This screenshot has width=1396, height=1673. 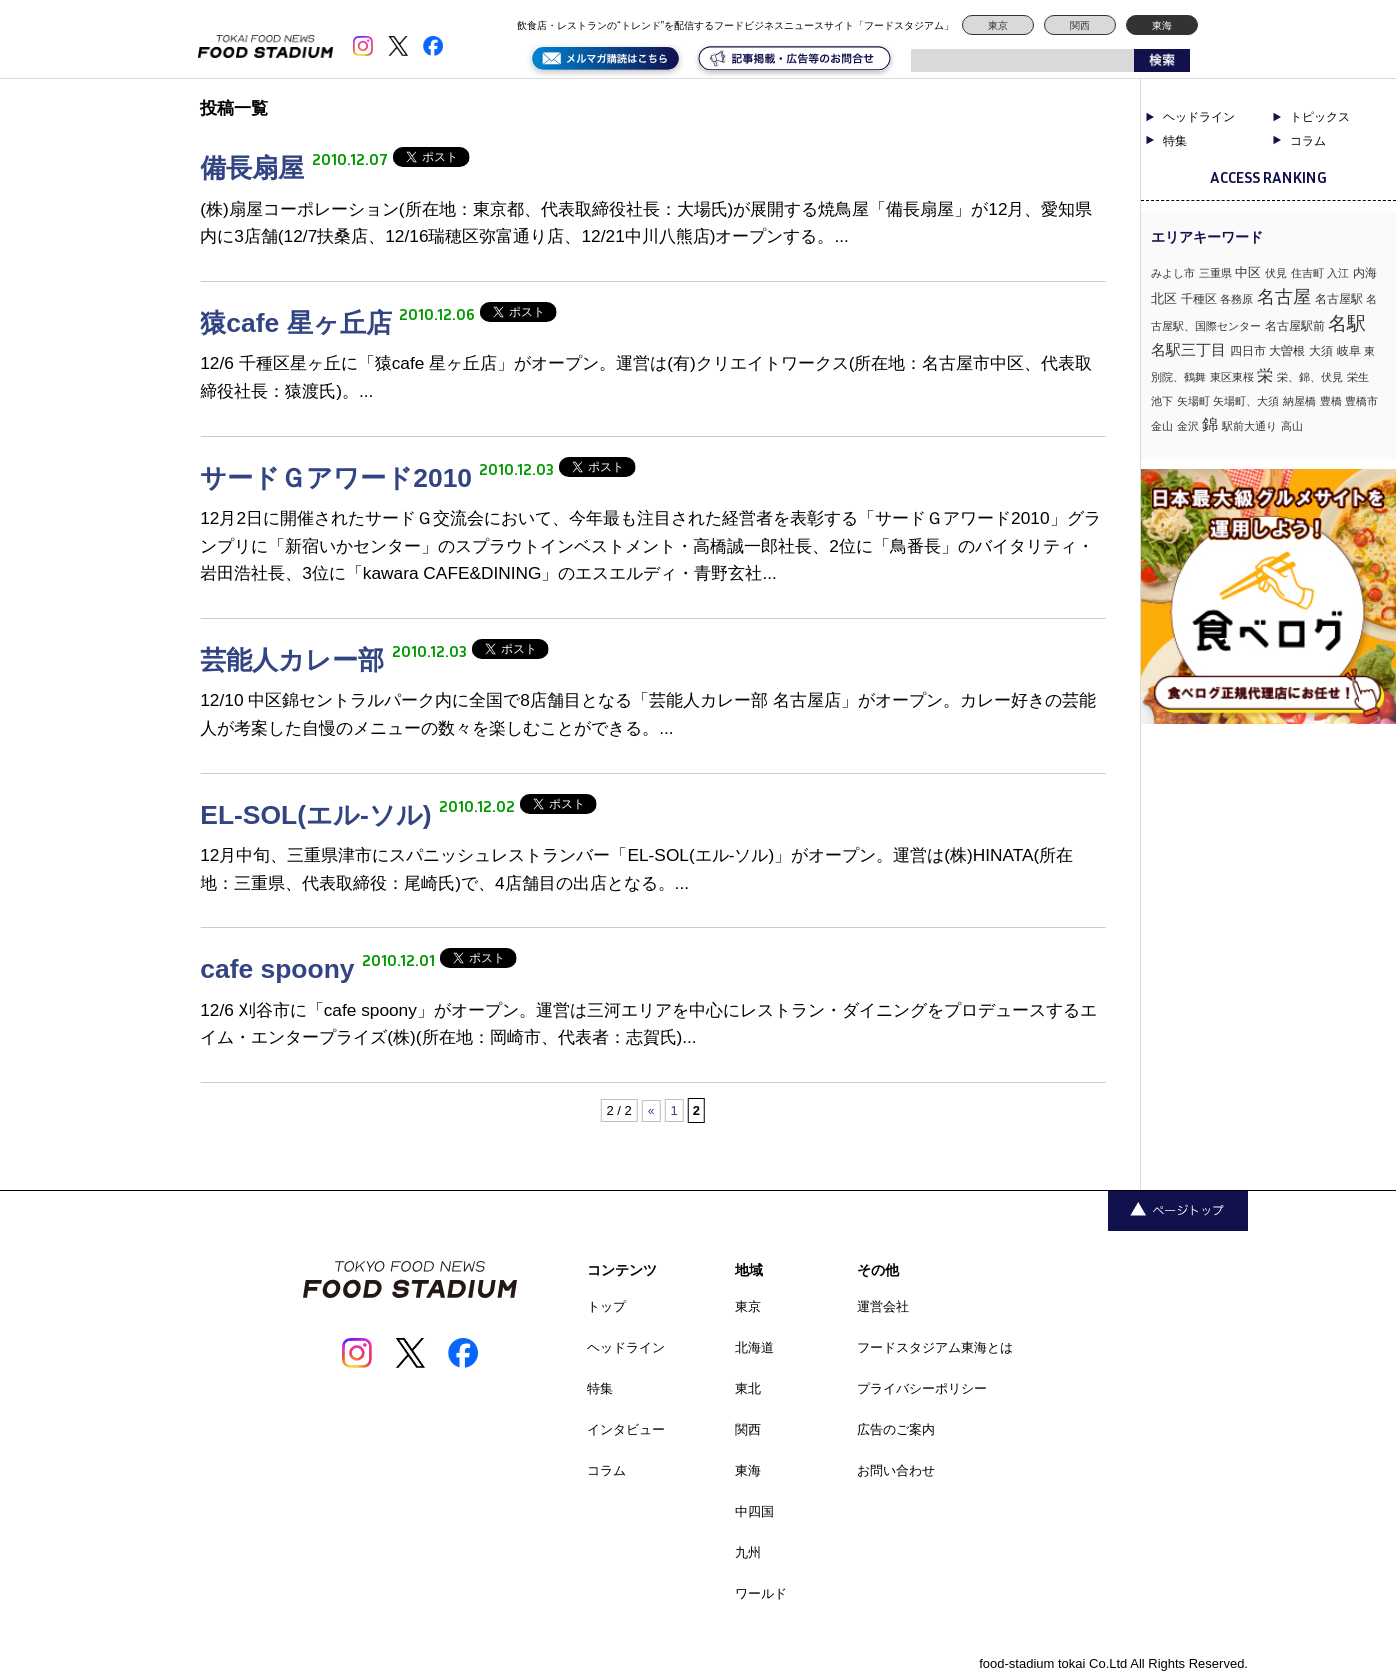 What do you see at coordinates (1307, 273) in the screenshot?
I see `住吉町 [住吉町 (1個の項目)]` at bounding box center [1307, 273].